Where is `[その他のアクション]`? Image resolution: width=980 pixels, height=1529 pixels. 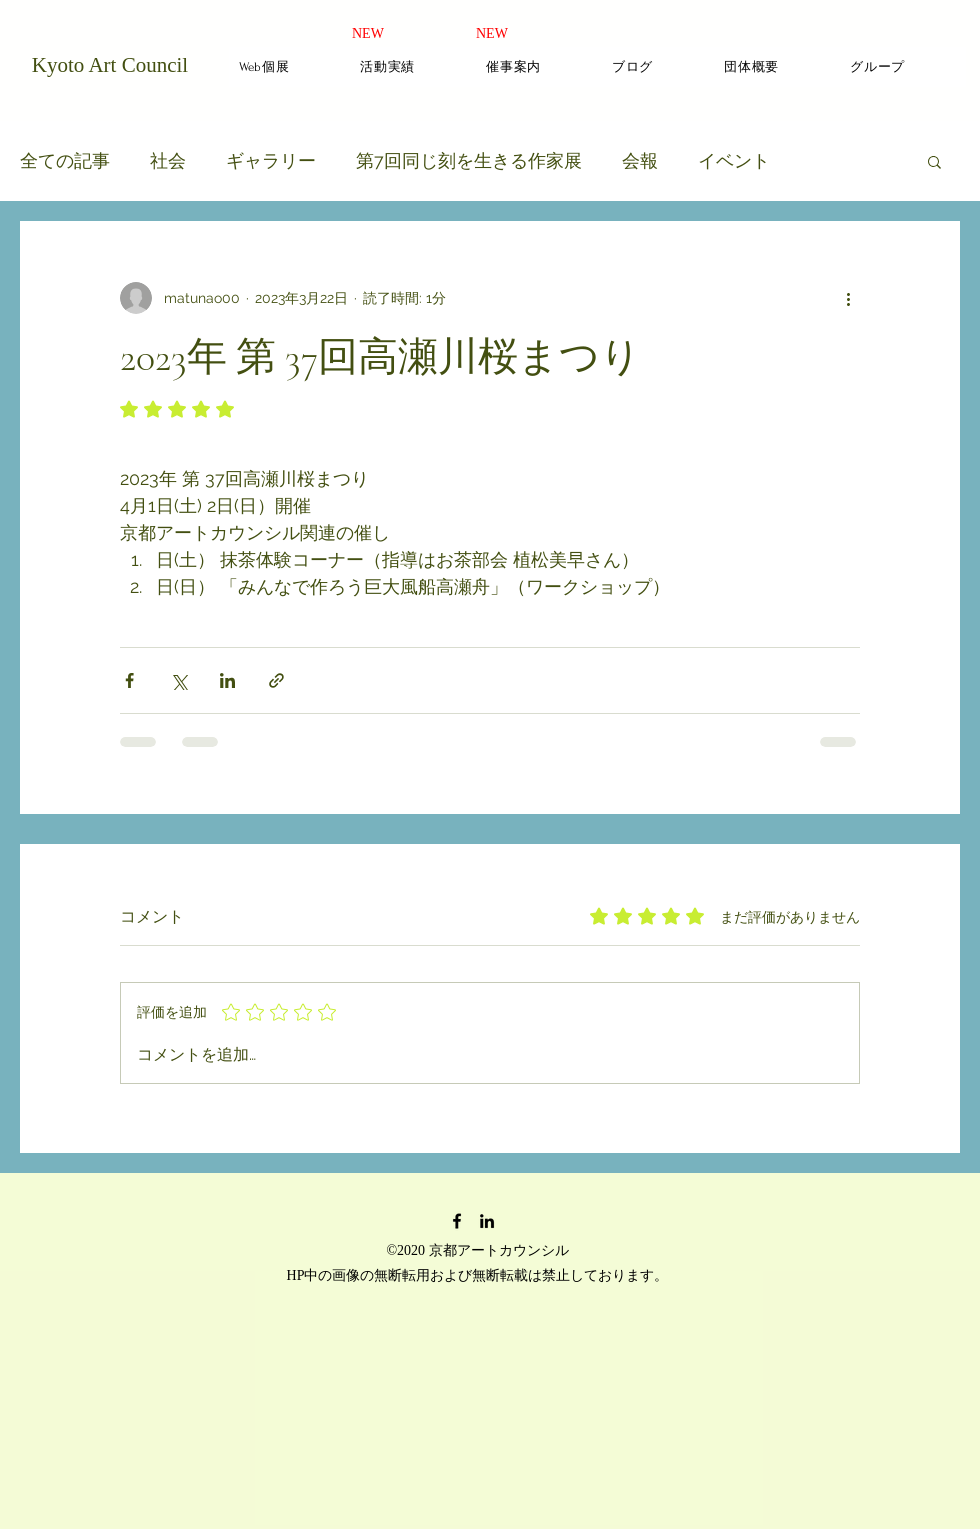
[その他のアクション] is located at coordinates (848, 298).